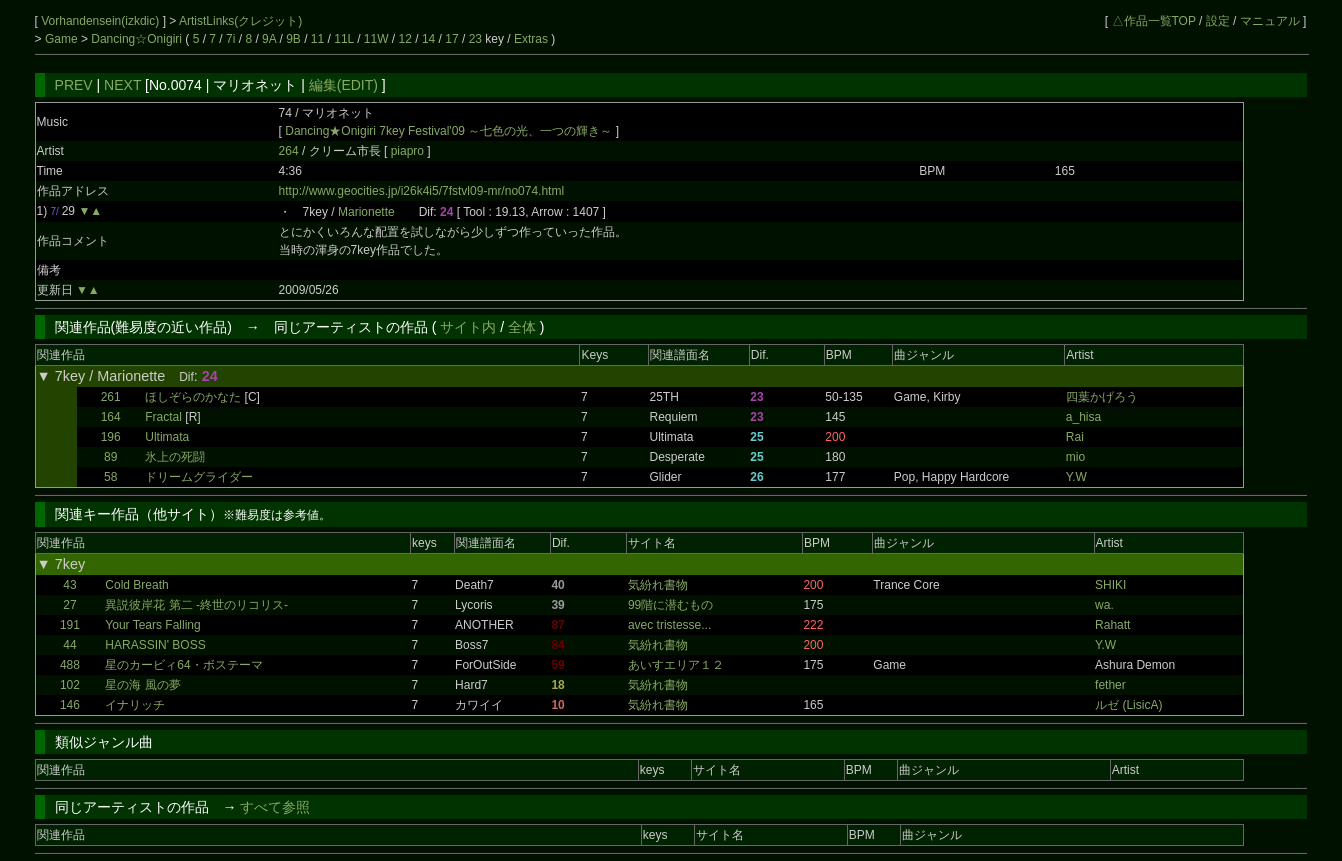  I want to click on Marionette, so click(366, 212).